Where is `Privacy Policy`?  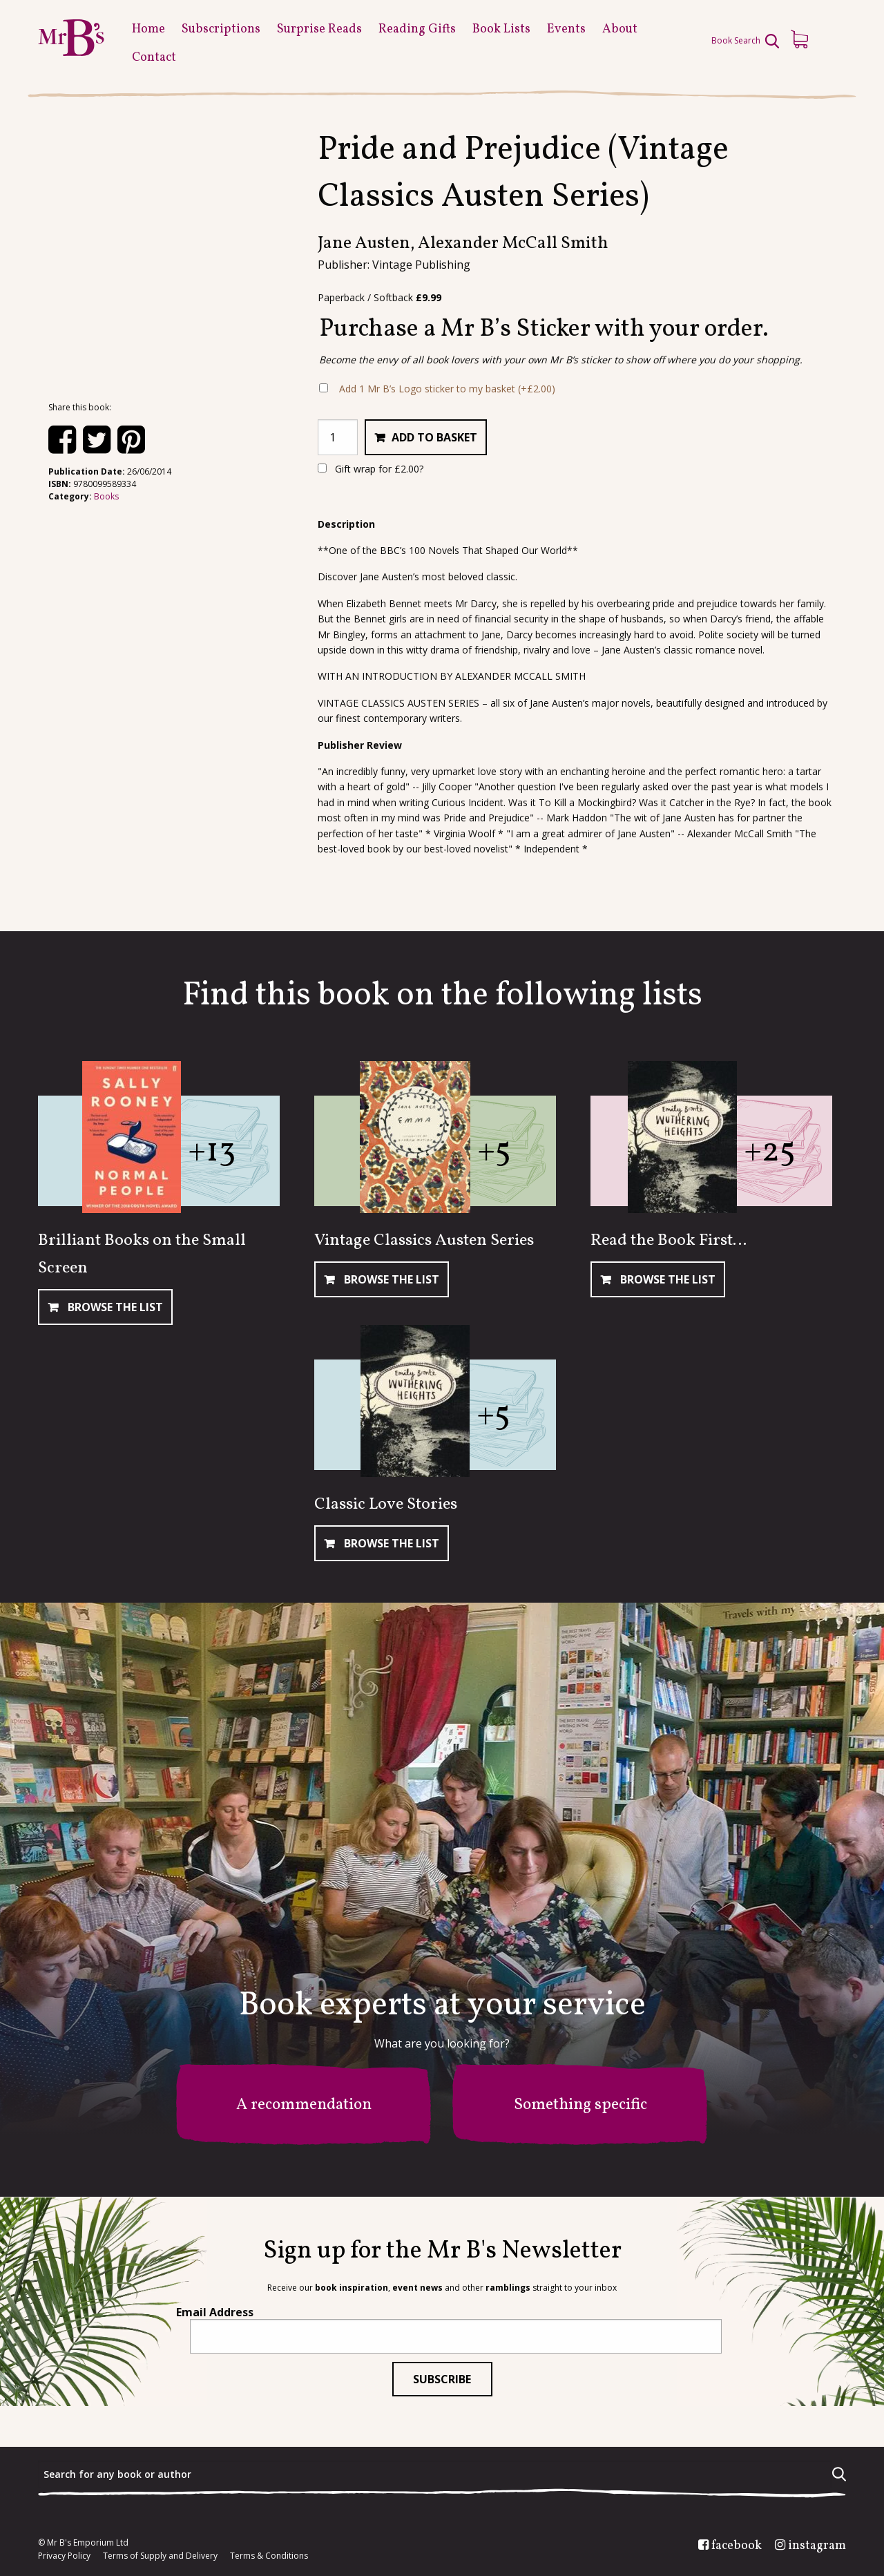 Privacy Policy is located at coordinates (64, 2556).